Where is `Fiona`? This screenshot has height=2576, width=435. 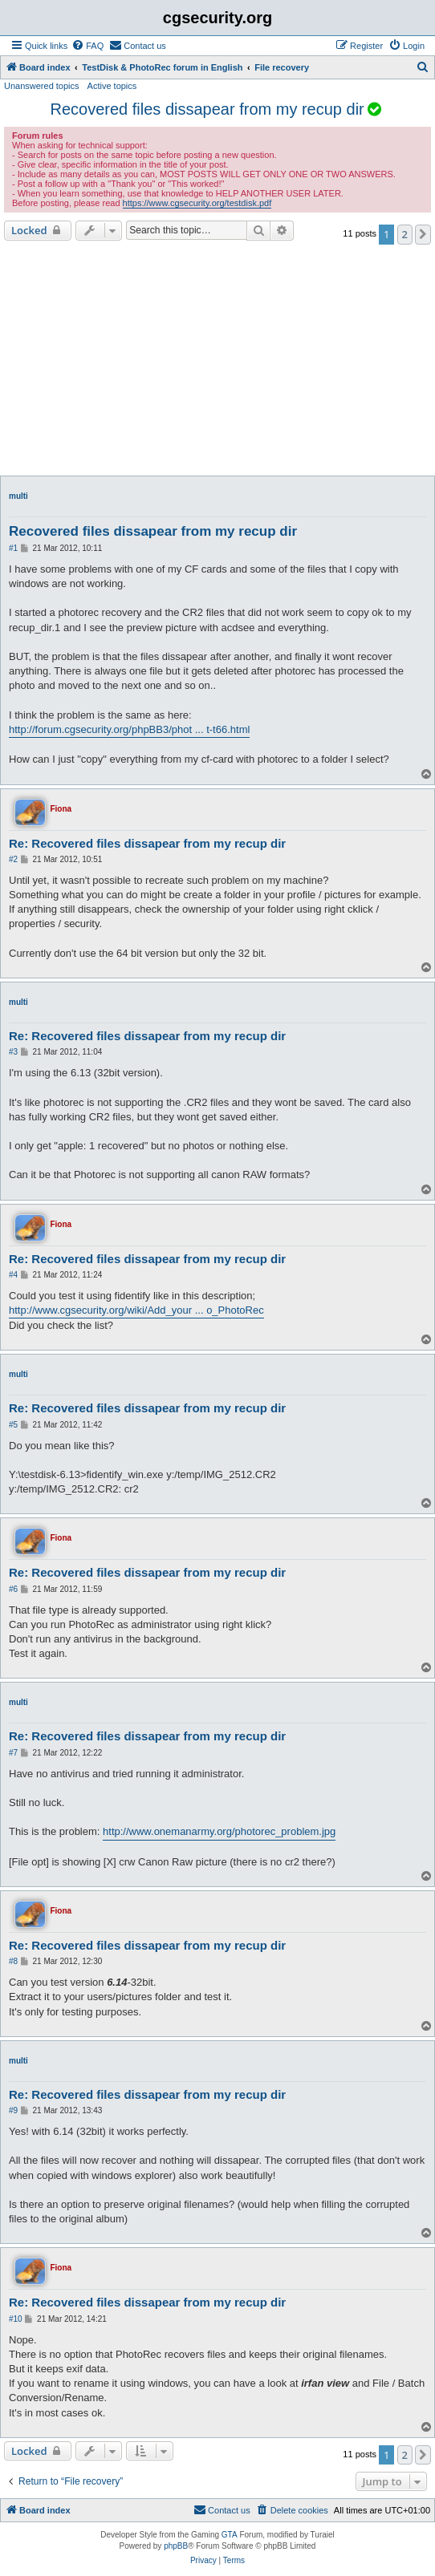
Fiona is located at coordinates (60, 808).